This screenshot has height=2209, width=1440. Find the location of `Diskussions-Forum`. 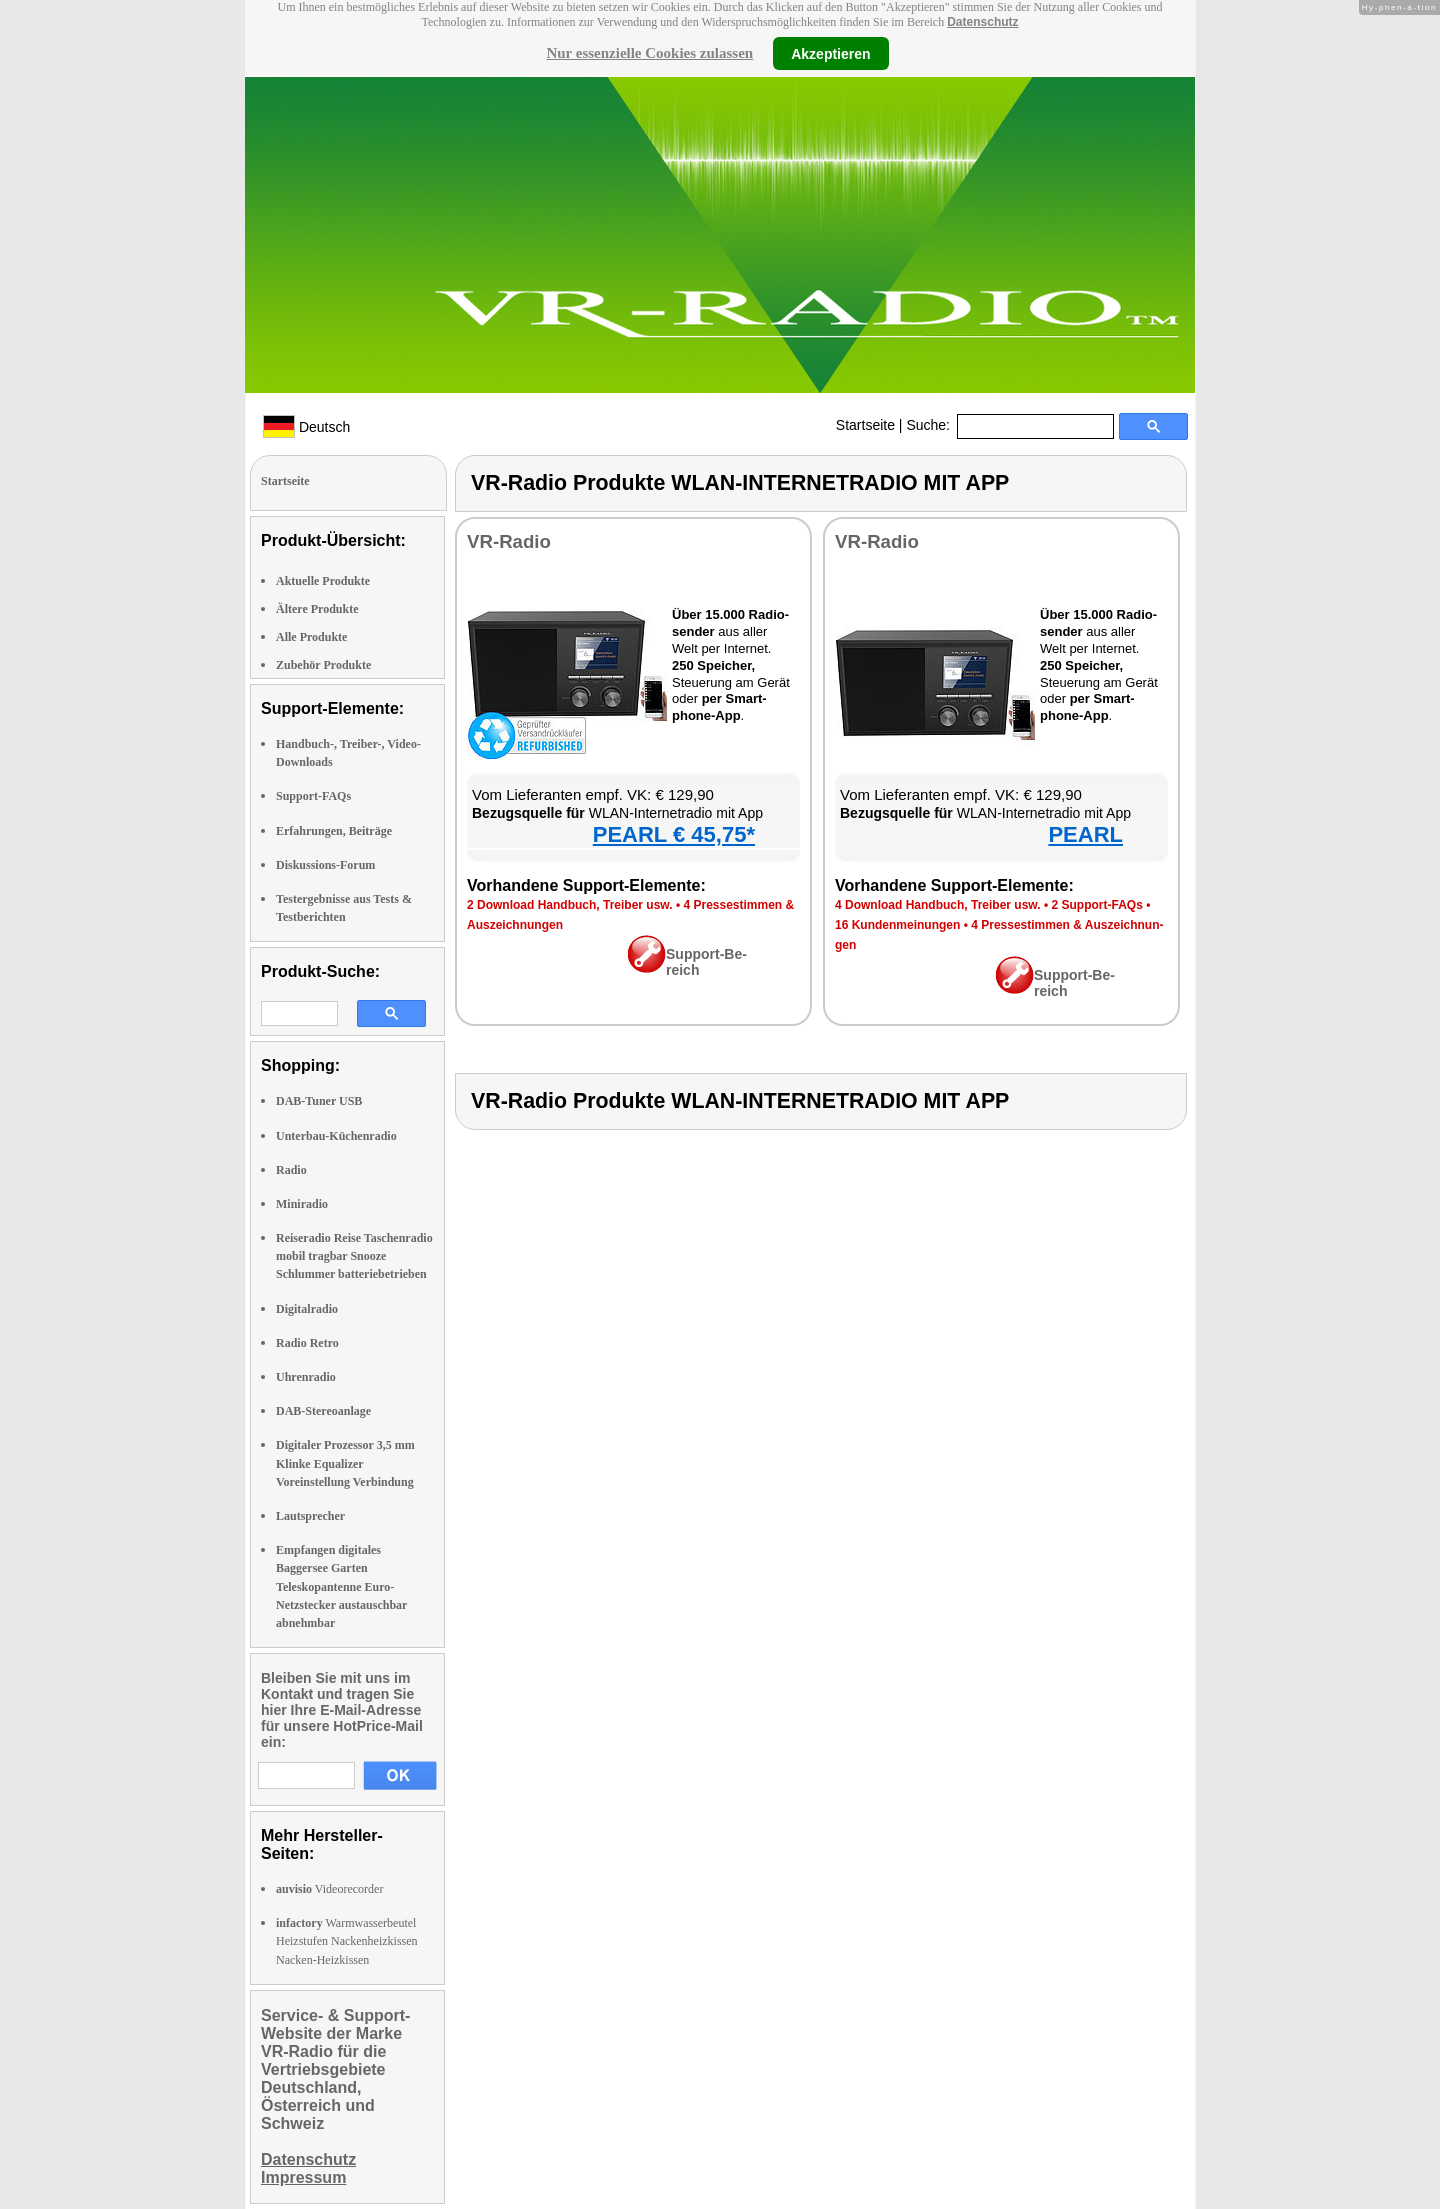

Diskussions-Forum is located at coordinates (325, 865).